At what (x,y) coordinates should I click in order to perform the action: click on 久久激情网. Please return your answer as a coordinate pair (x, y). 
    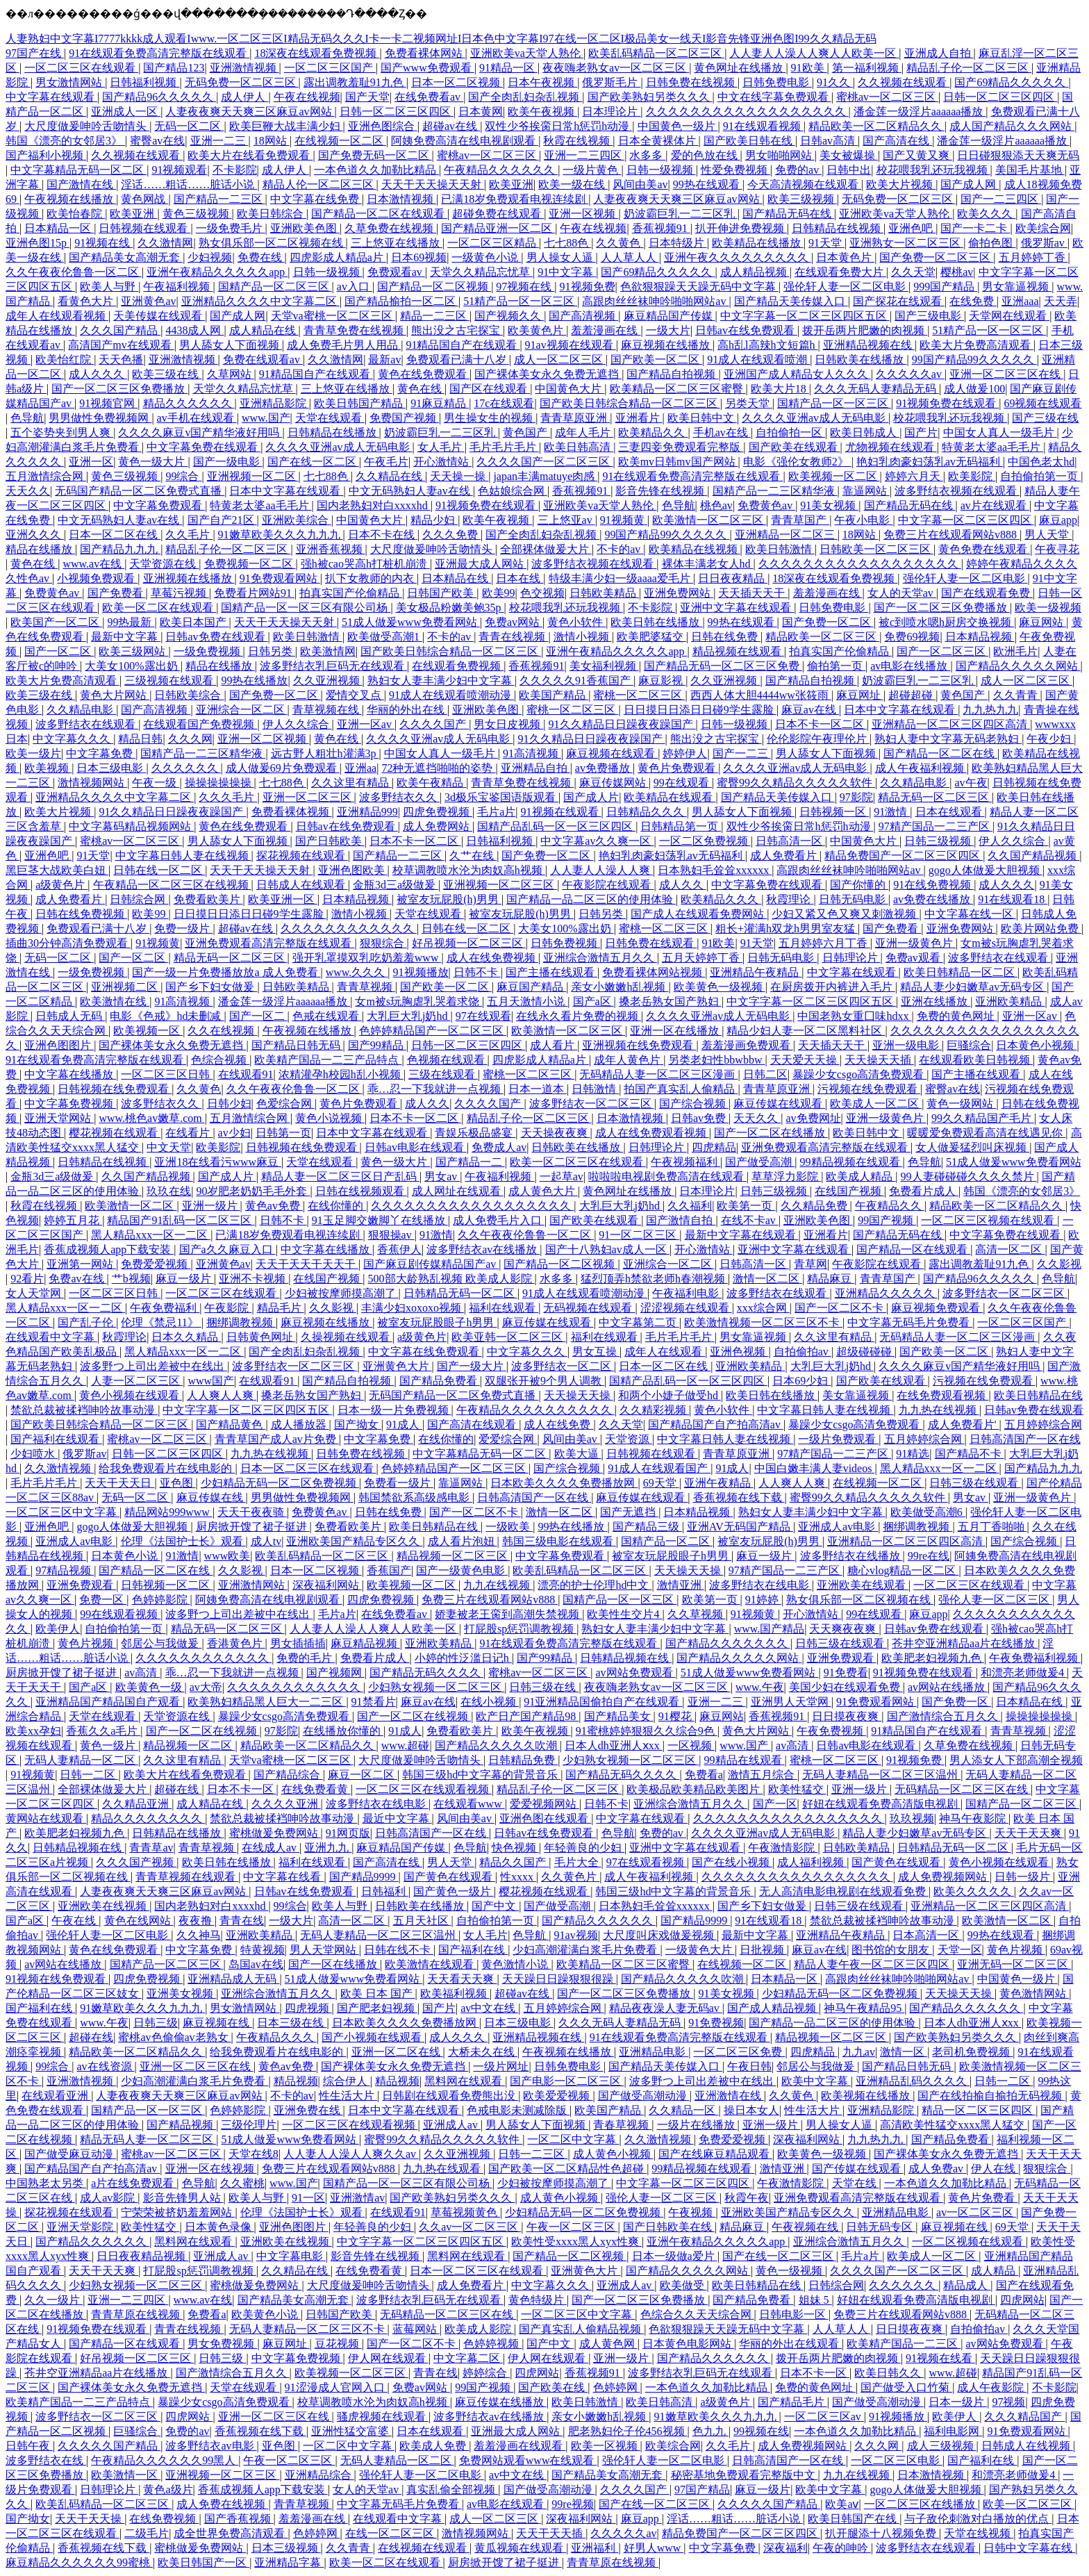
    Looking at the image, I should click on (165, 243).